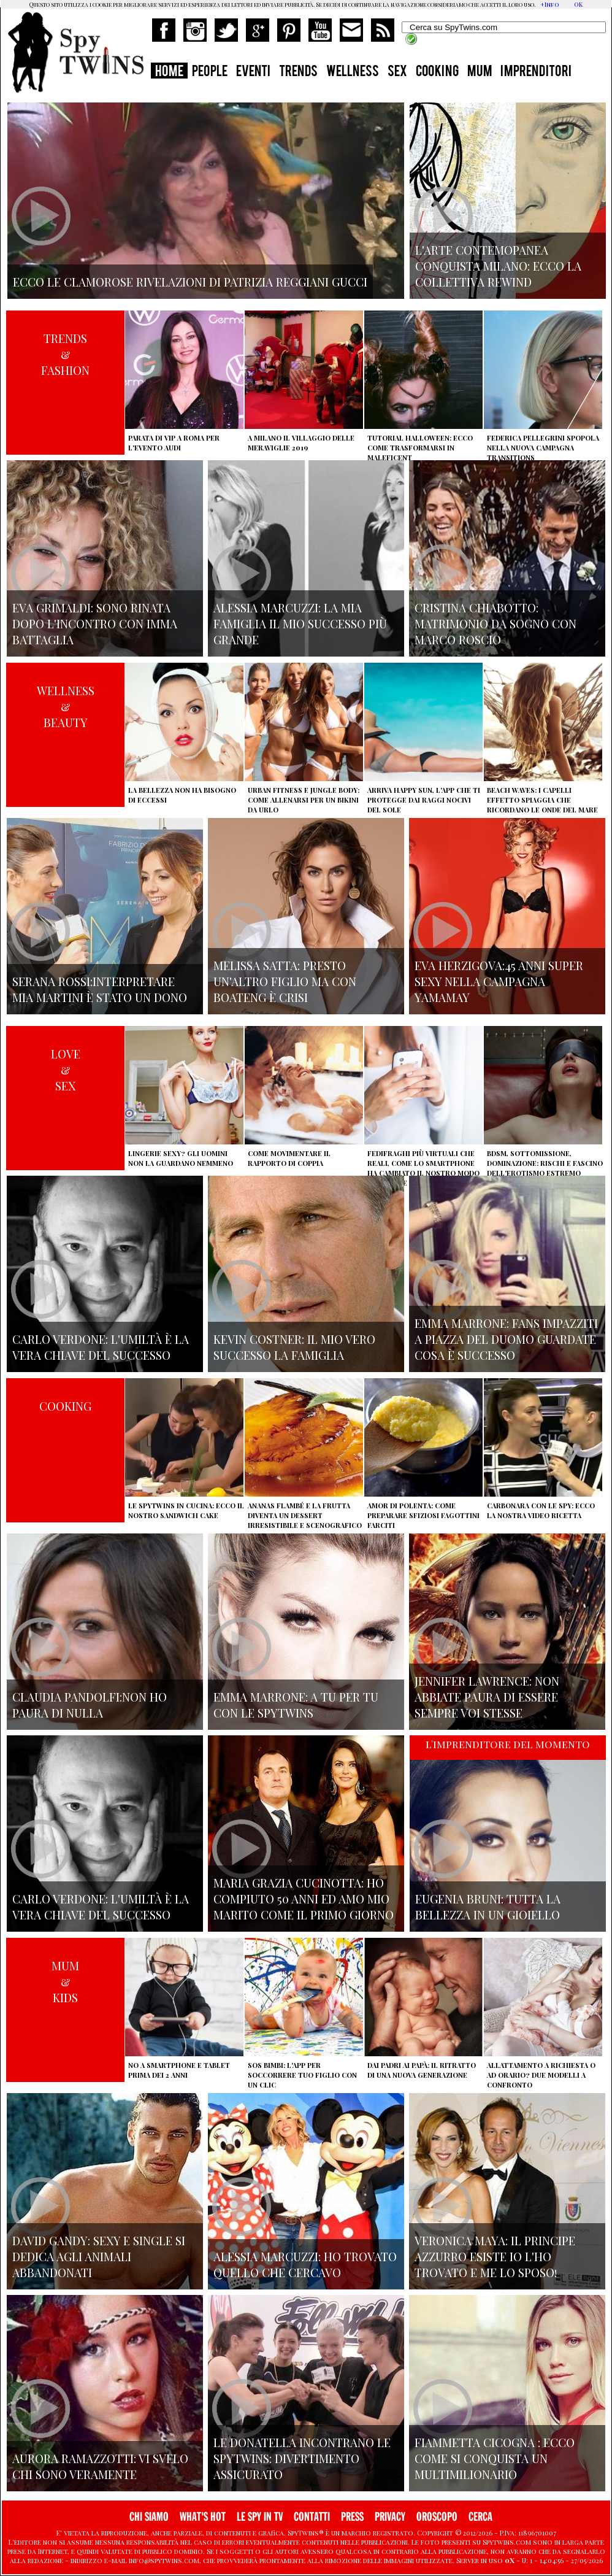 This screenshot has width=612, height=2576. What do you see at coordinates (179, 2070) in the screenshot?
I see `No a smartphone e tablet prima dei 2 anni` at bounding box center [179, 2070].